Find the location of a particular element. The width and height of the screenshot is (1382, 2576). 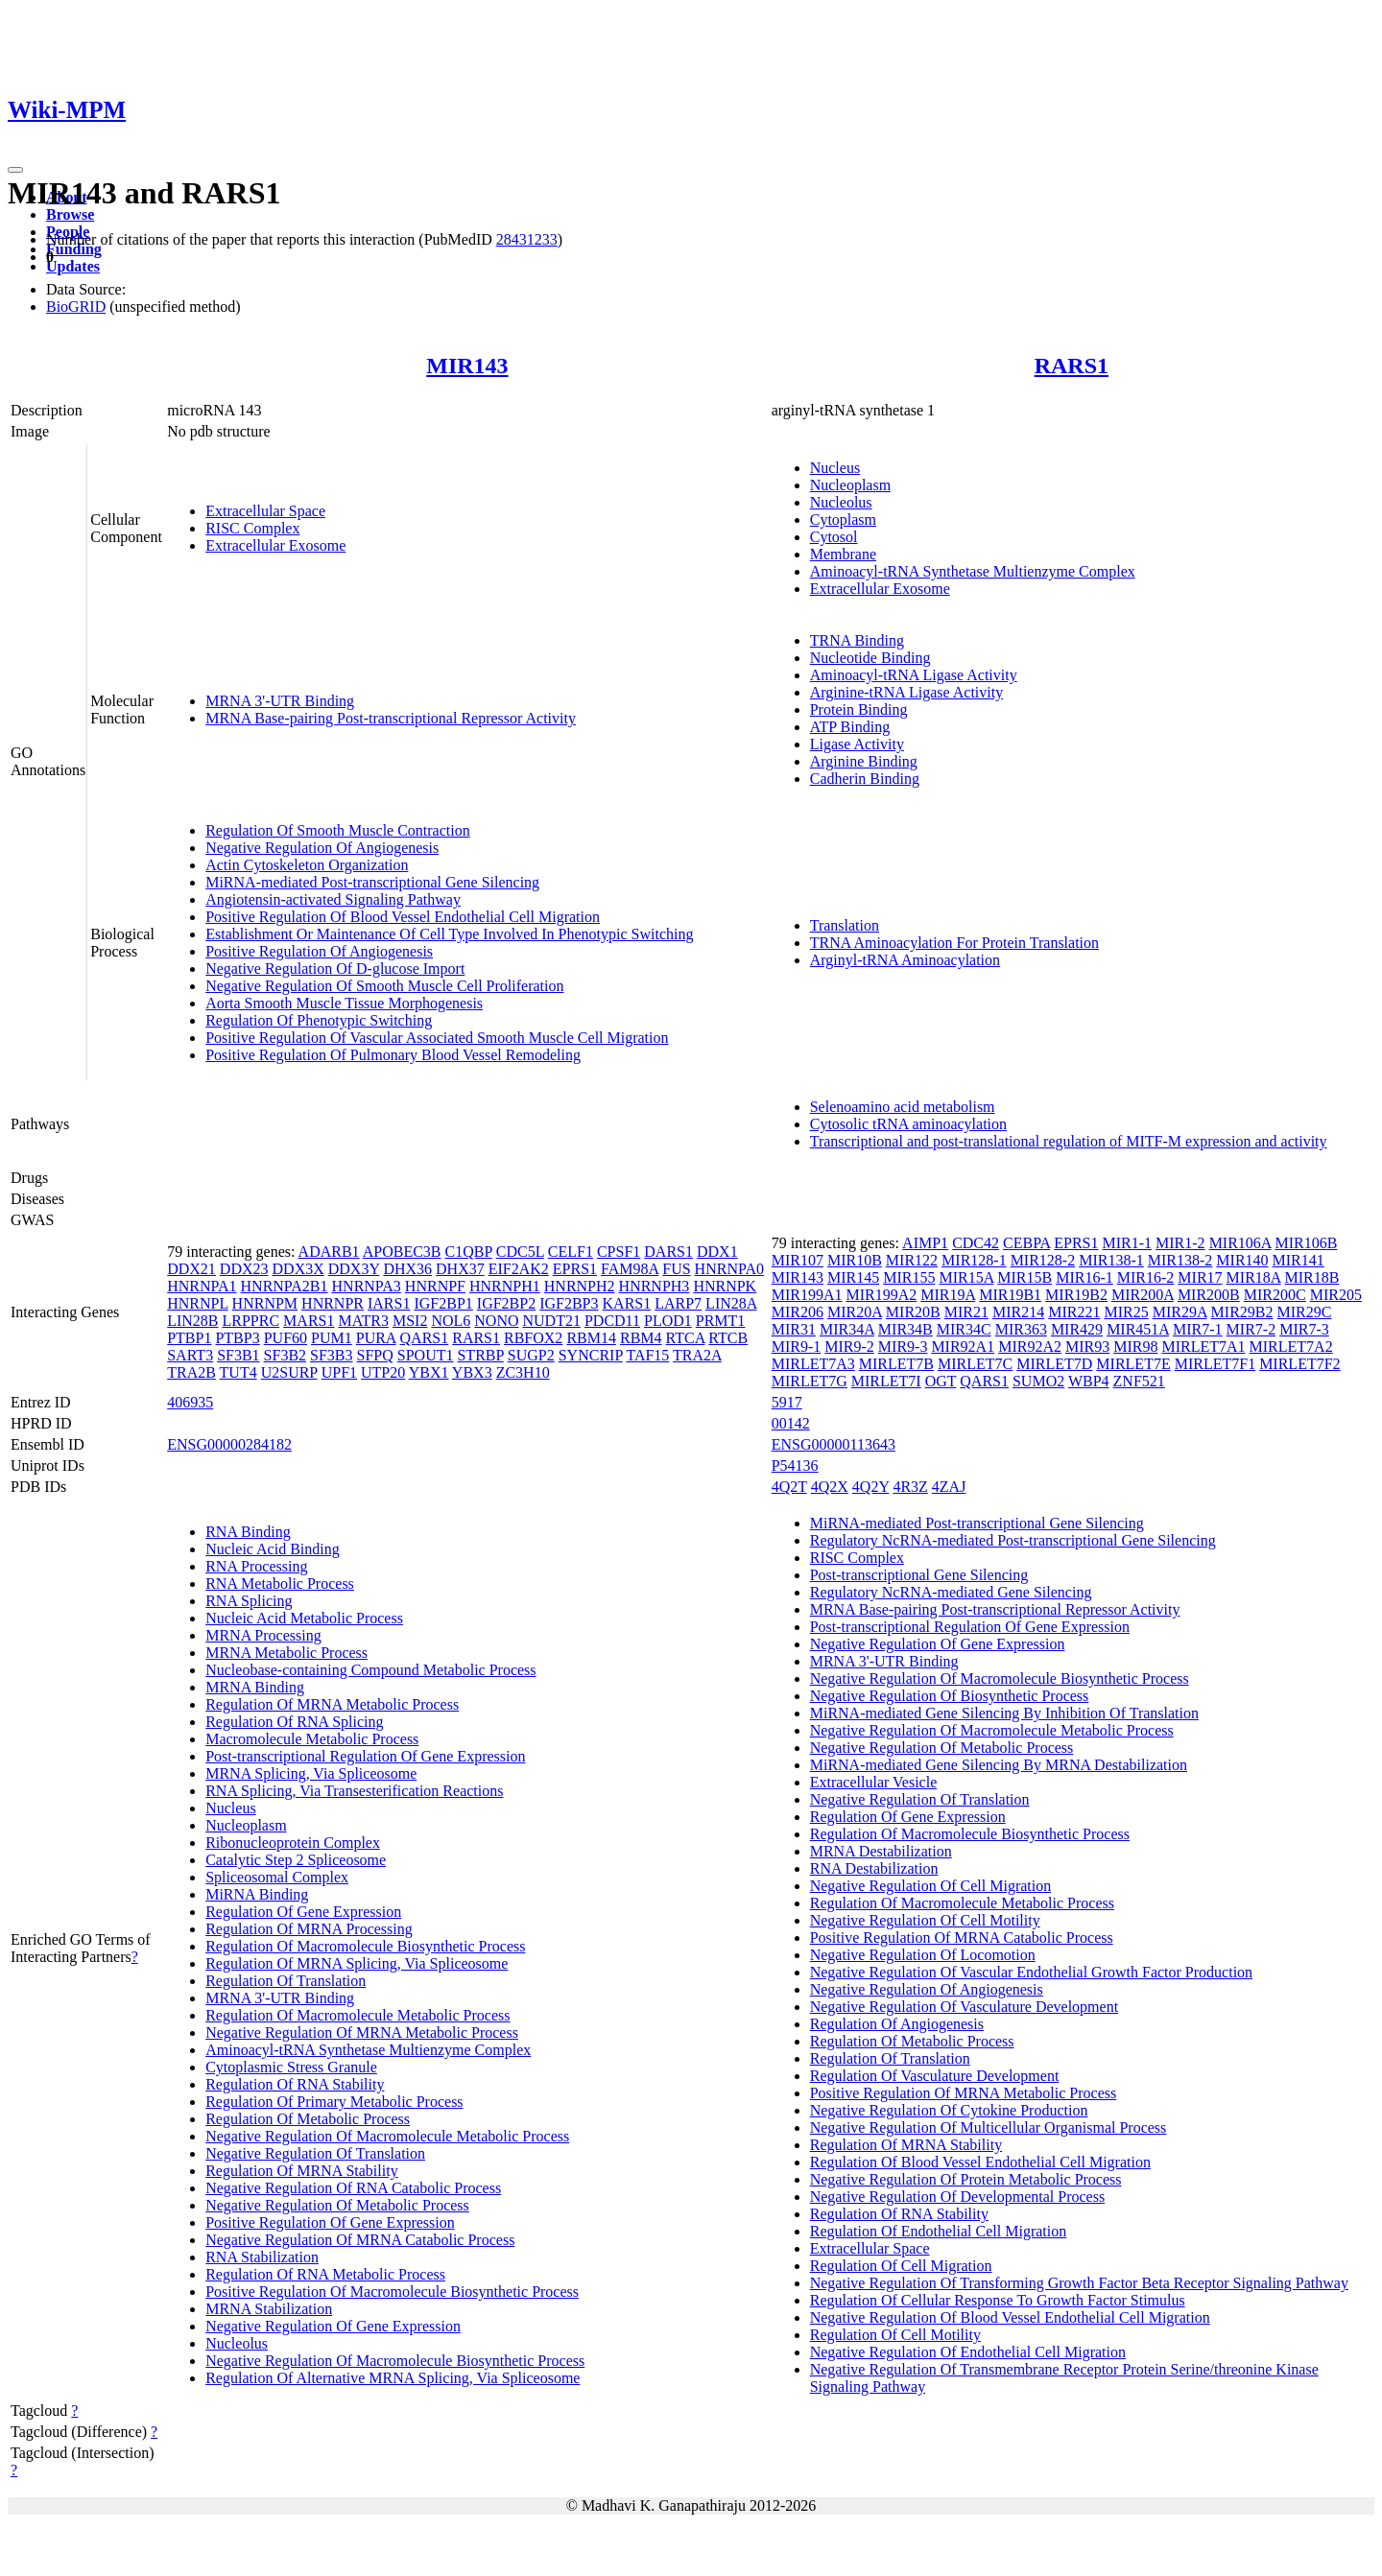

Negative Regulation Of Developmental Process is located at coordinates (957, 2196).